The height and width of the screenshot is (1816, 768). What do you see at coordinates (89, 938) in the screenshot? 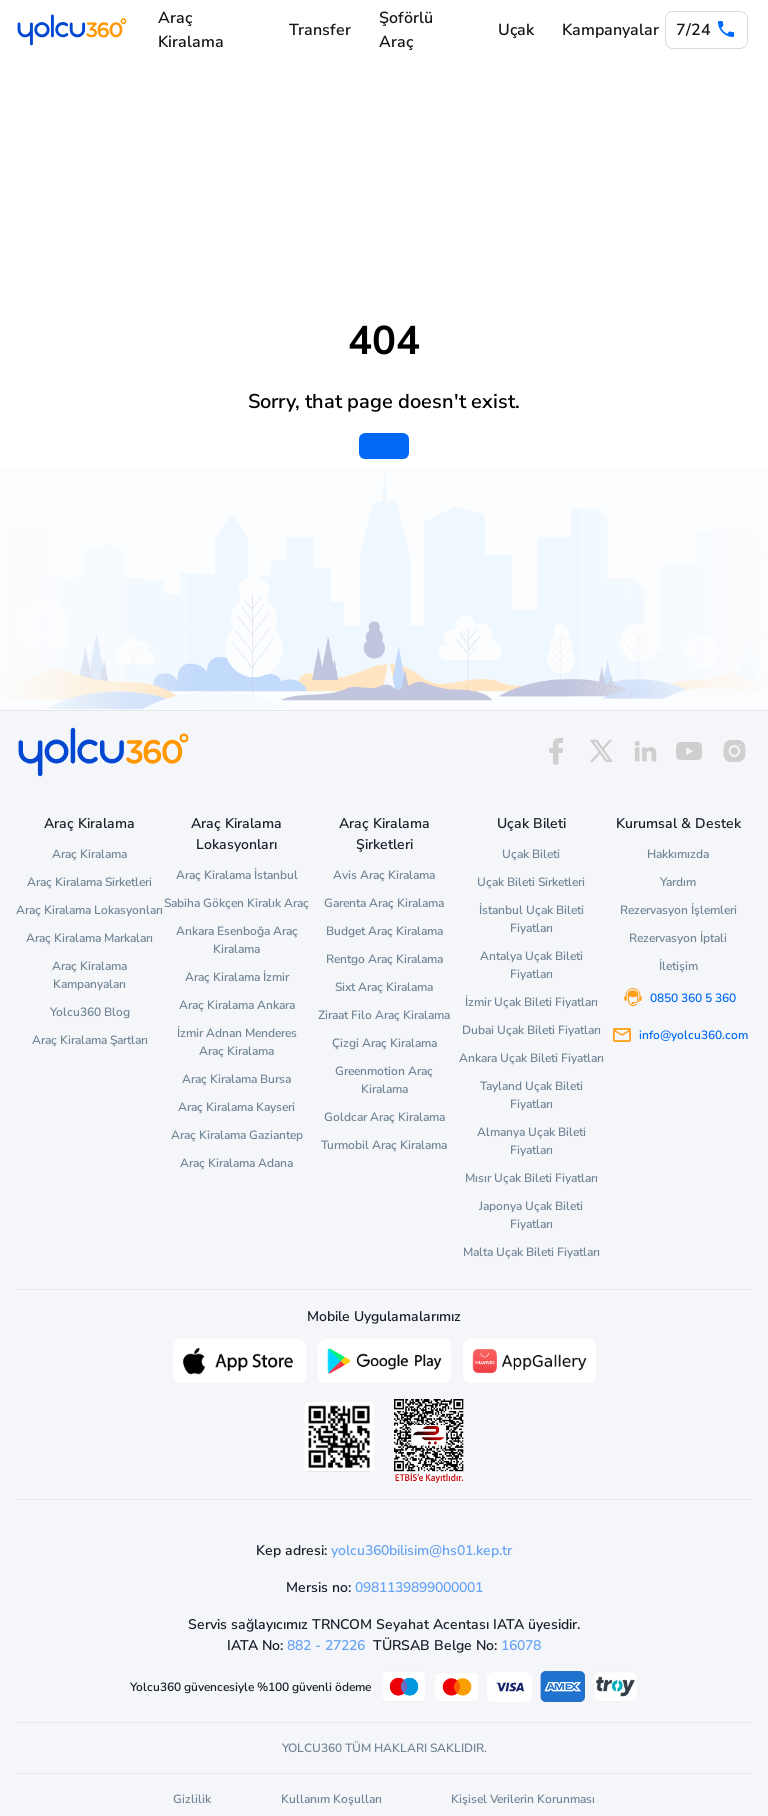
I see `Araç Kiralama Markaları` at bounding box center [89, 938].